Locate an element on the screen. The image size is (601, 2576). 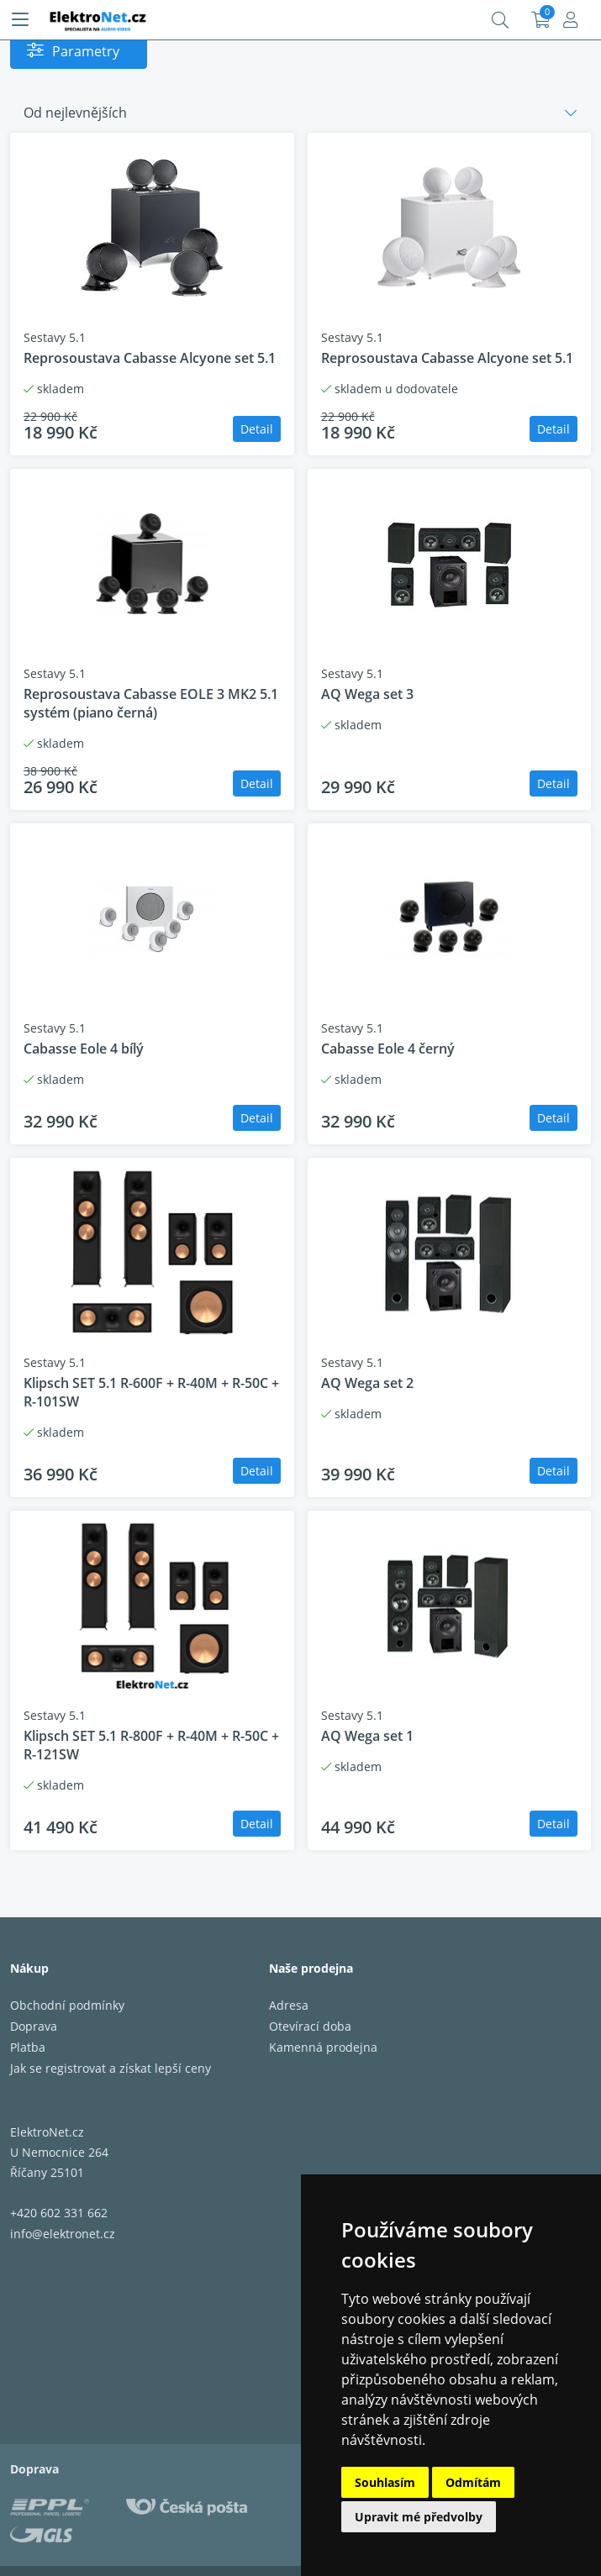
Jak se registrovat a získat lepší ceny is located at coordinates (110, 2068).